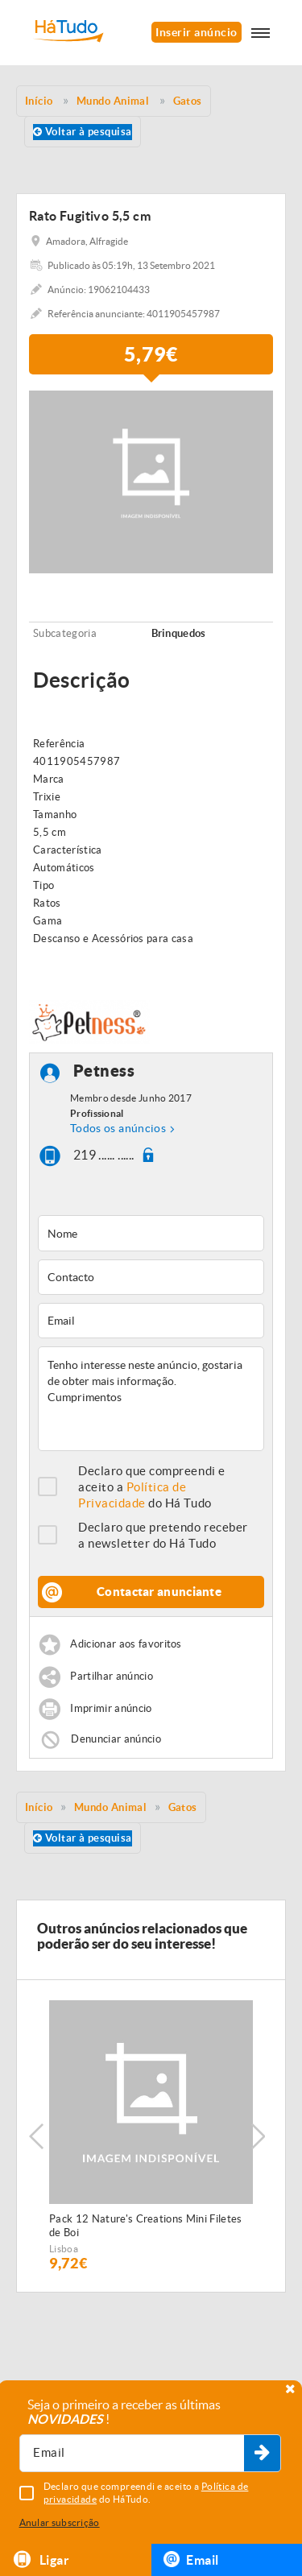  I want to click on Inserir anúncio, so click(196, 32).